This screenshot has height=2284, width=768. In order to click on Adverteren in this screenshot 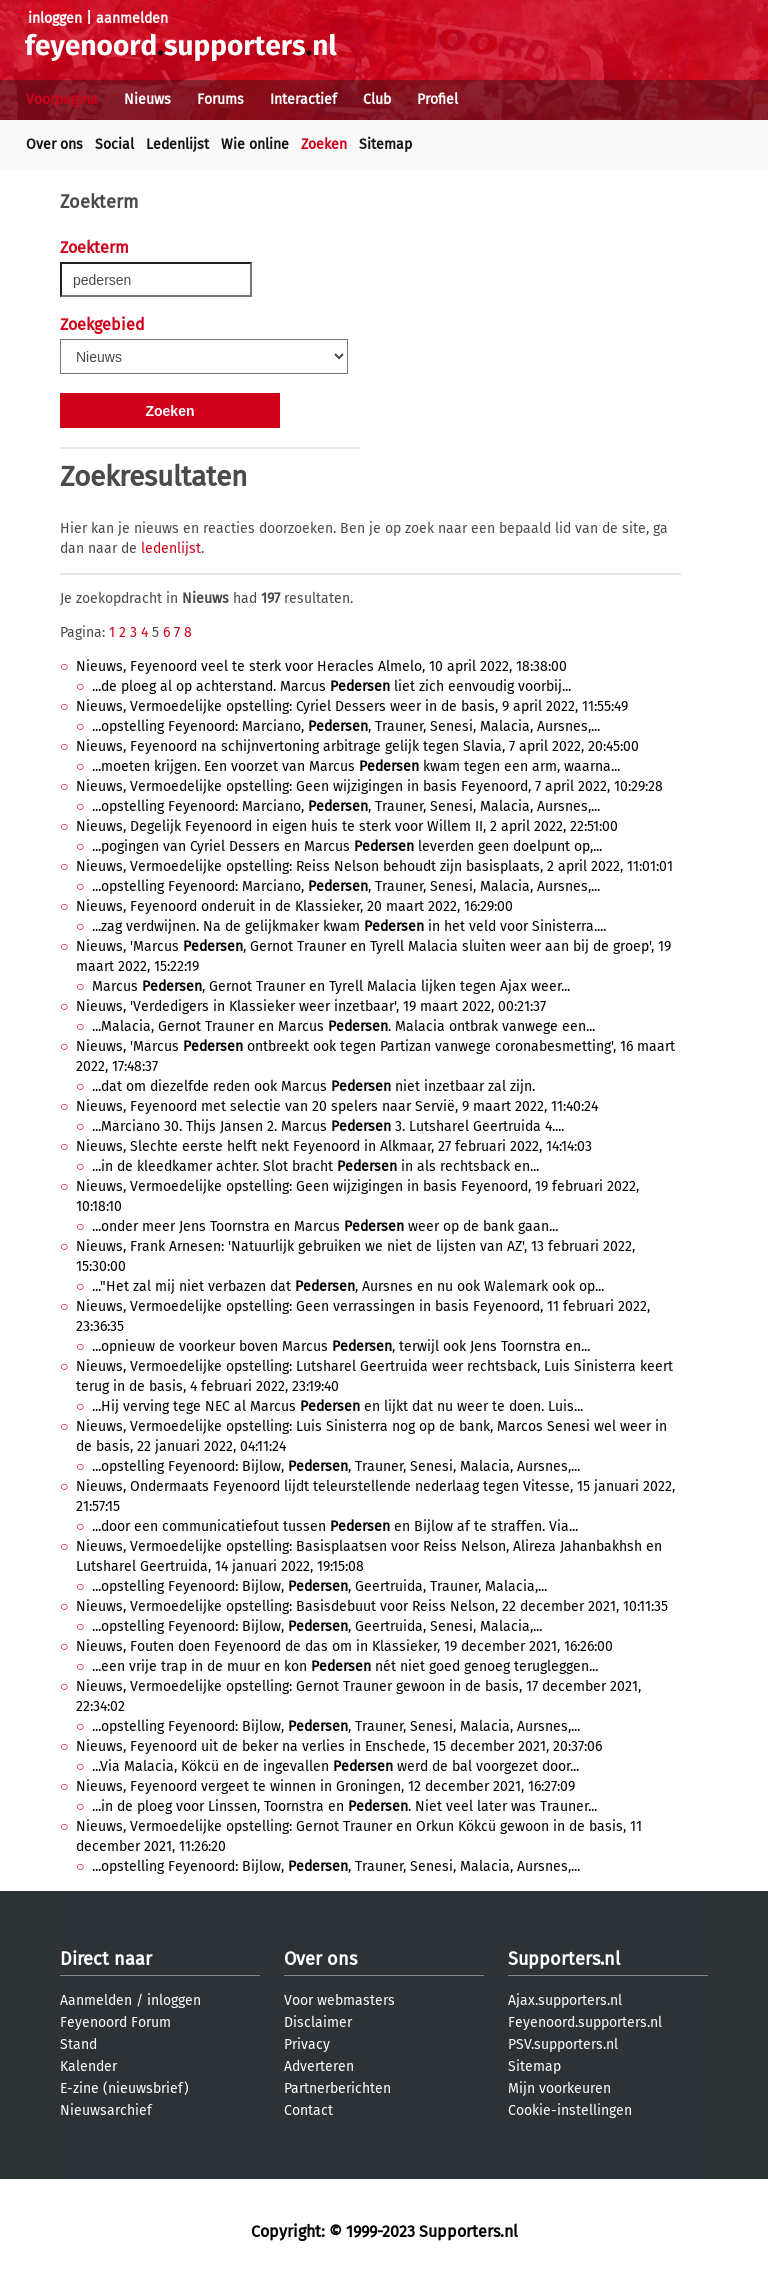, I will do `click(319, 2066)`.